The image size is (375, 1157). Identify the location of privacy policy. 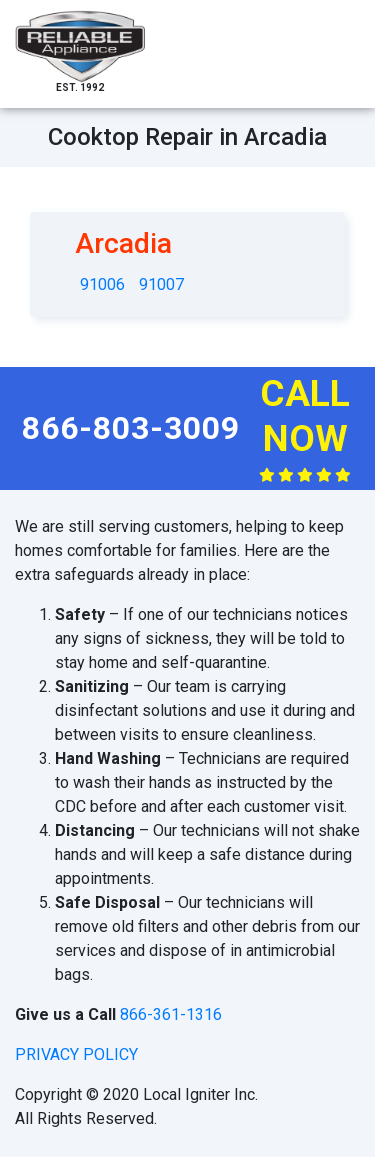
(76, 1054).